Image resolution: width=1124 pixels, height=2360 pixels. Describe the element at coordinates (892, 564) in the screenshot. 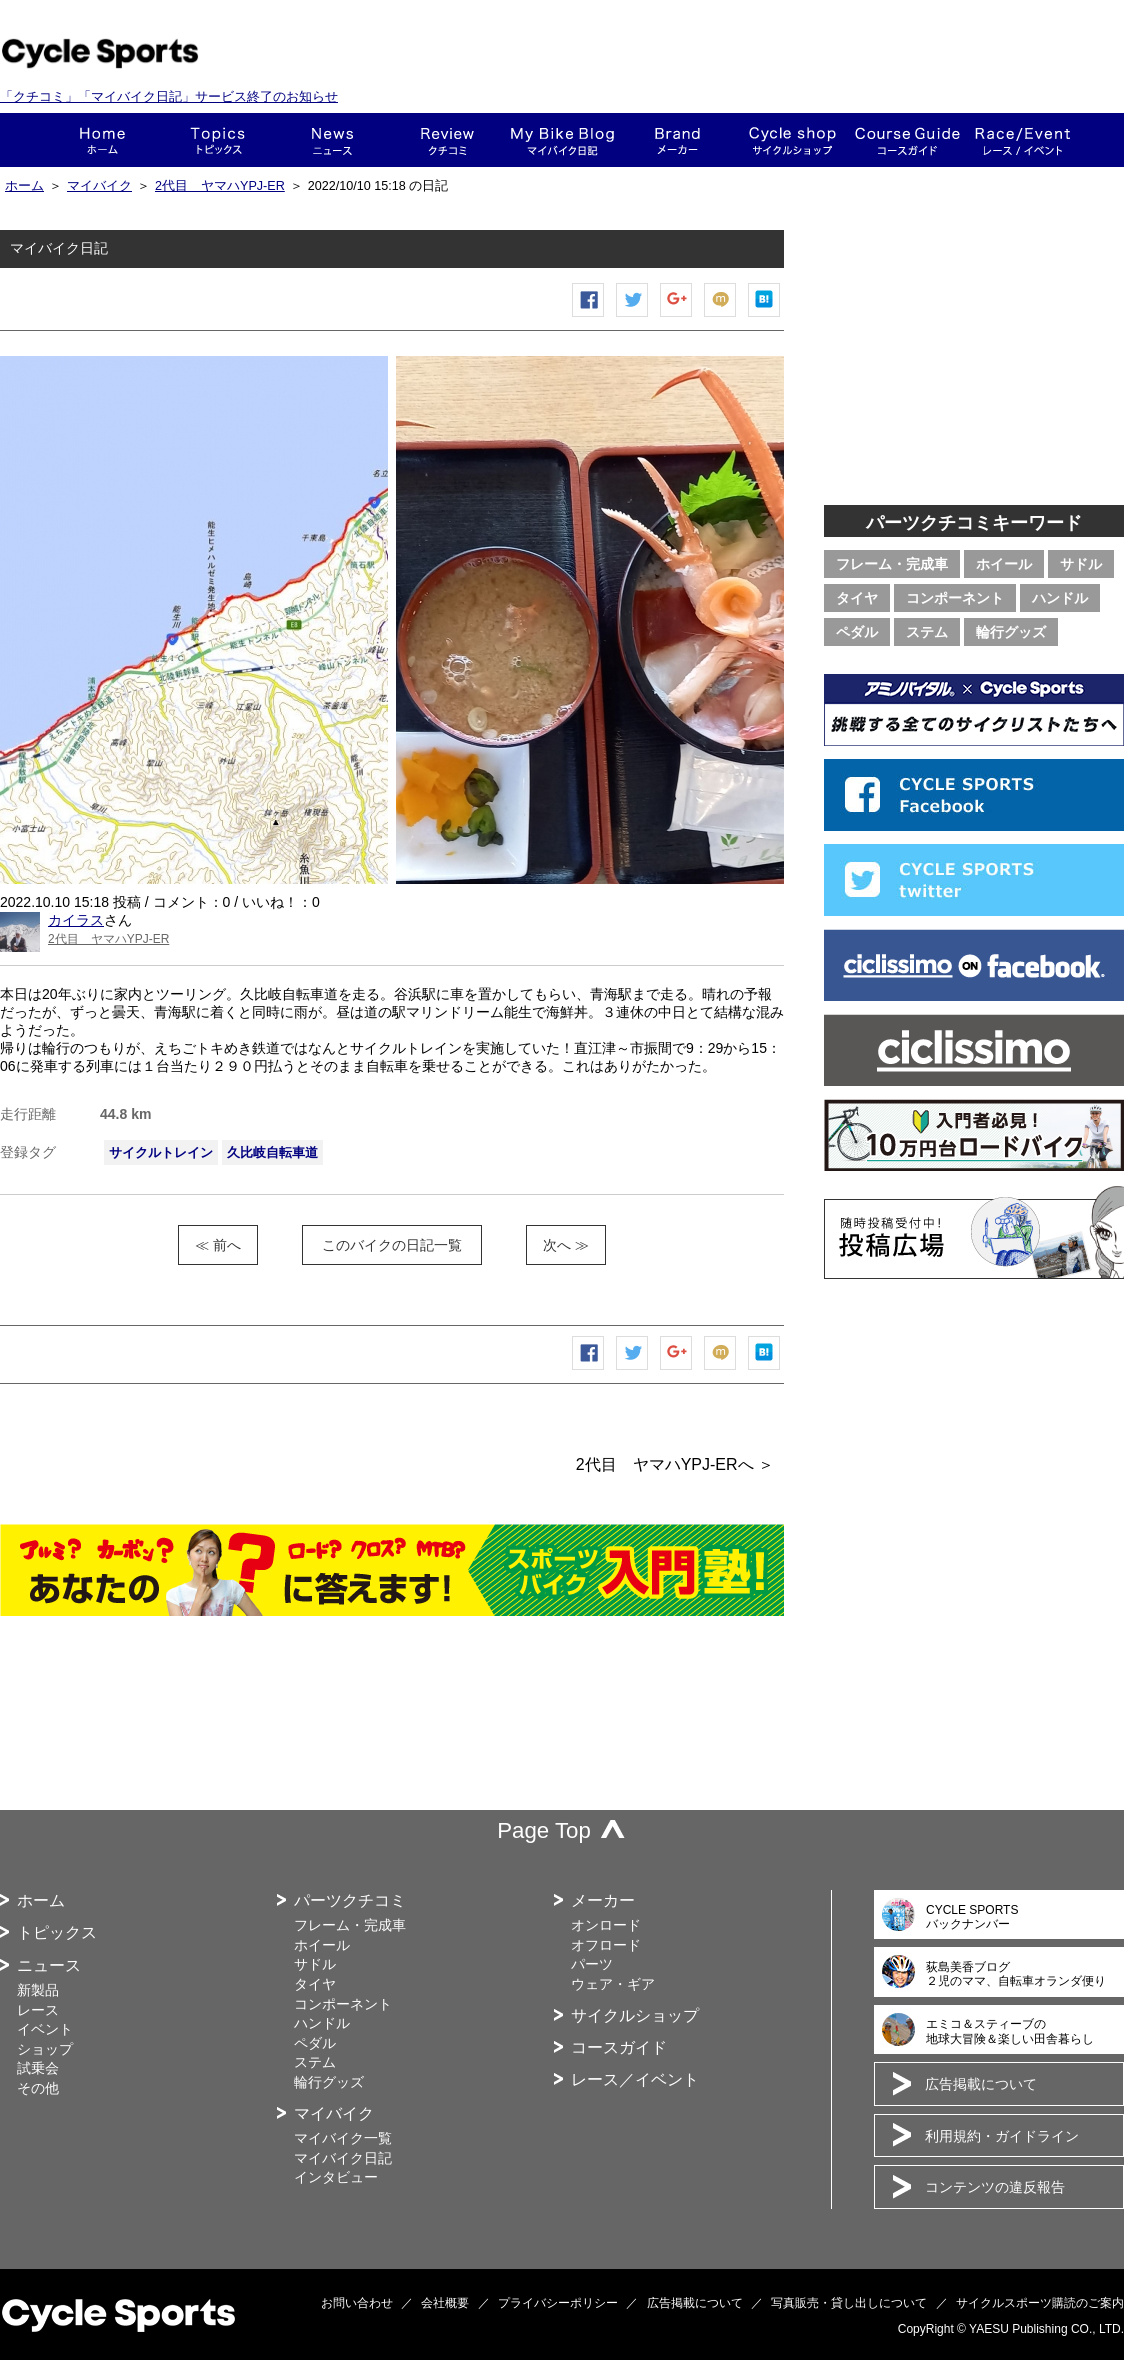

I see `フレーム・完成車` at that location.